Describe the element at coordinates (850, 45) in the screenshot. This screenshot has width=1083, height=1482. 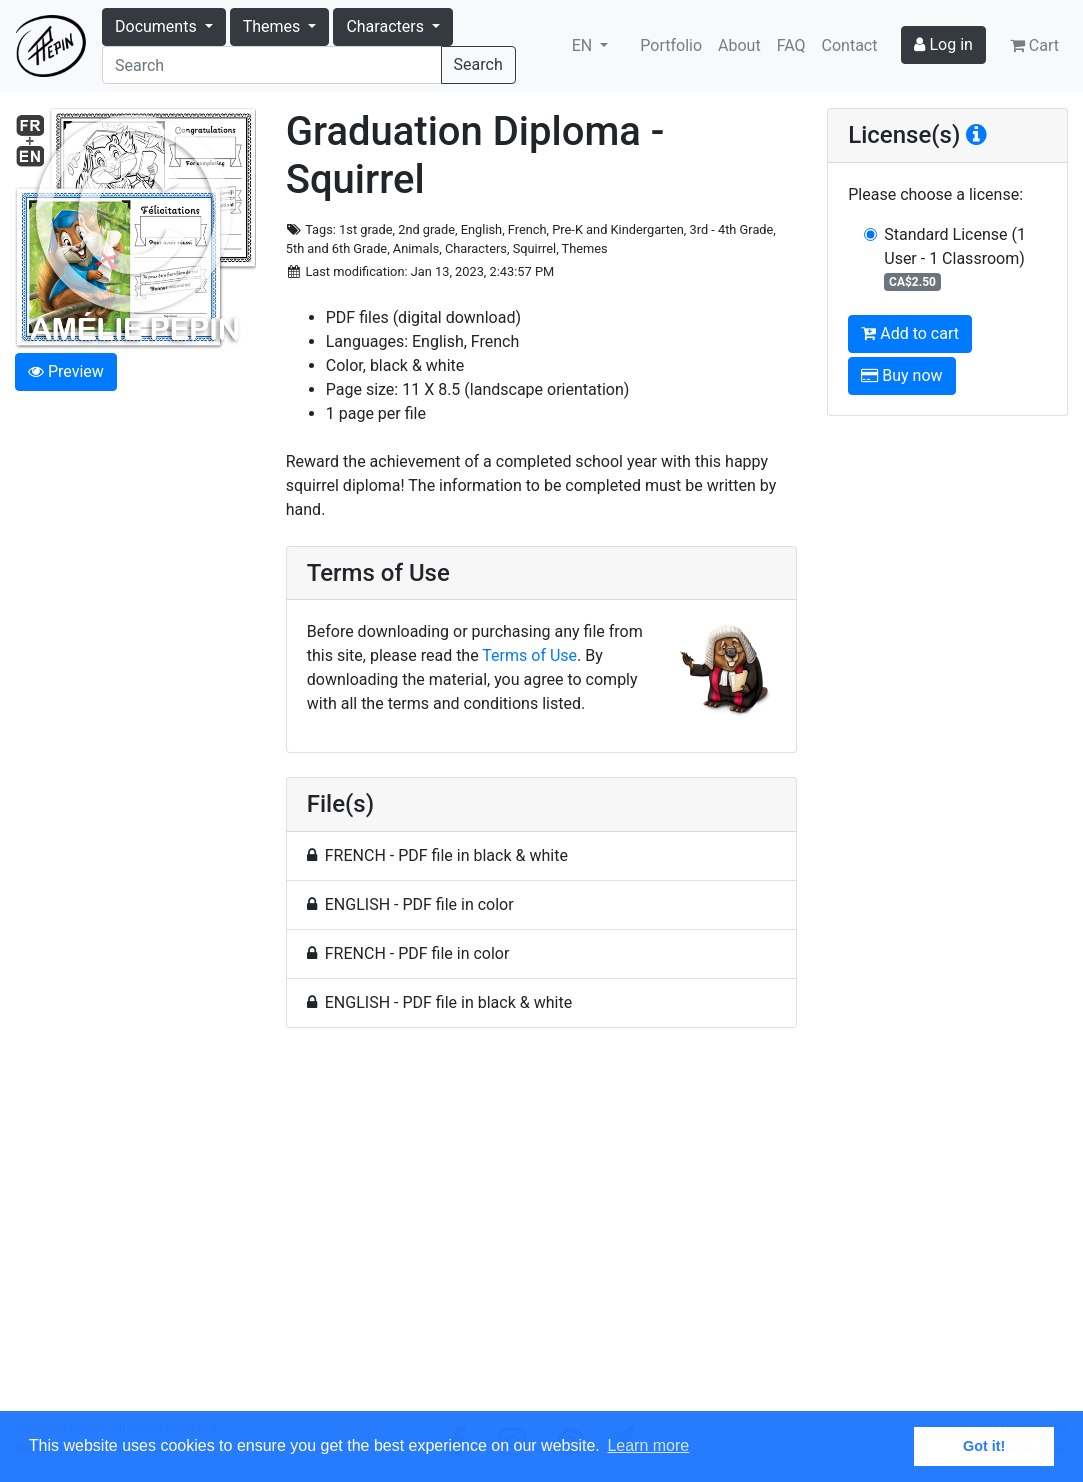
I see `Contact` at that location.